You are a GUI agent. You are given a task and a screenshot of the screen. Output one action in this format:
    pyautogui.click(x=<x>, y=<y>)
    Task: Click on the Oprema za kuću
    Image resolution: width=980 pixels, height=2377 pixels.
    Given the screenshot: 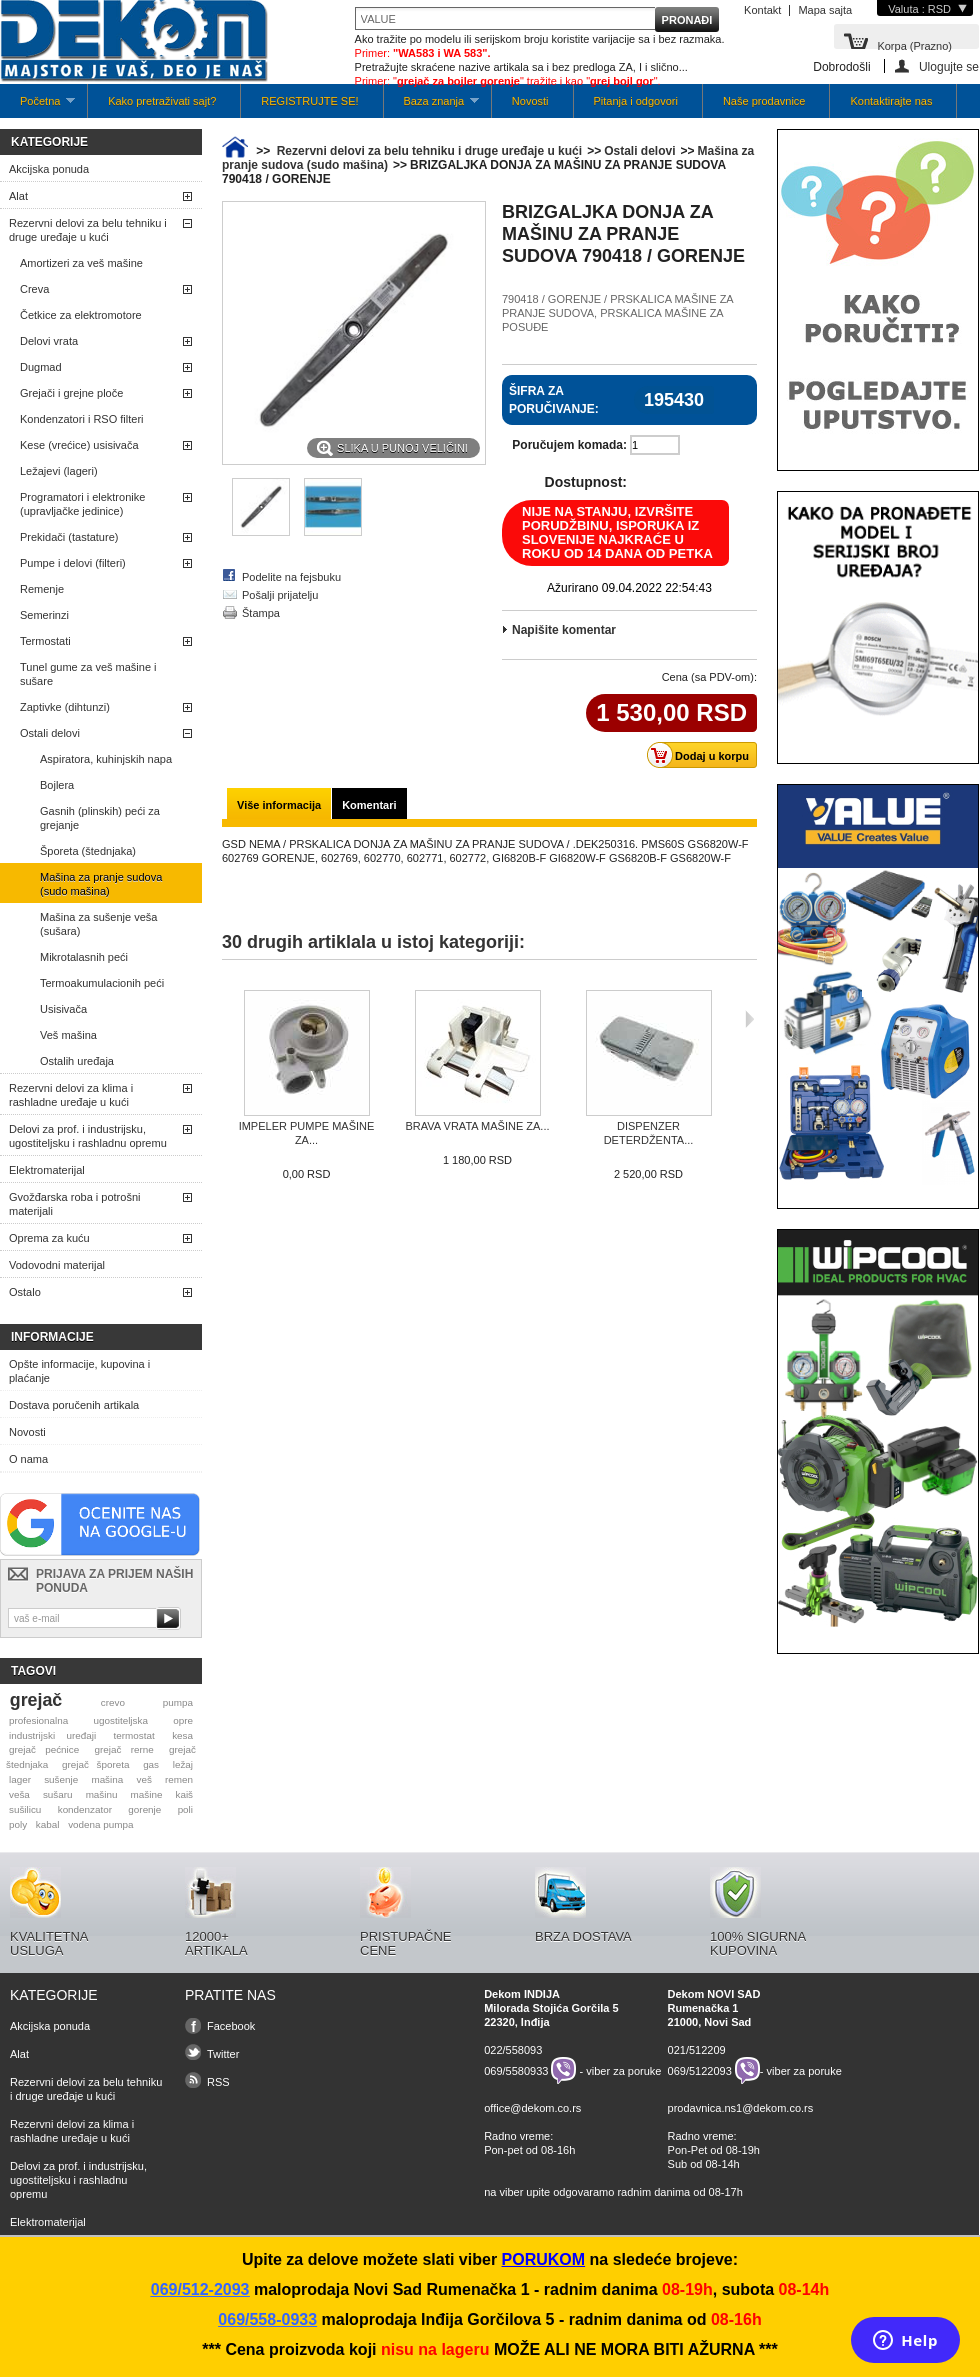 What is the action you would take?
    pyautogui.click(x=49, y=1238)
    